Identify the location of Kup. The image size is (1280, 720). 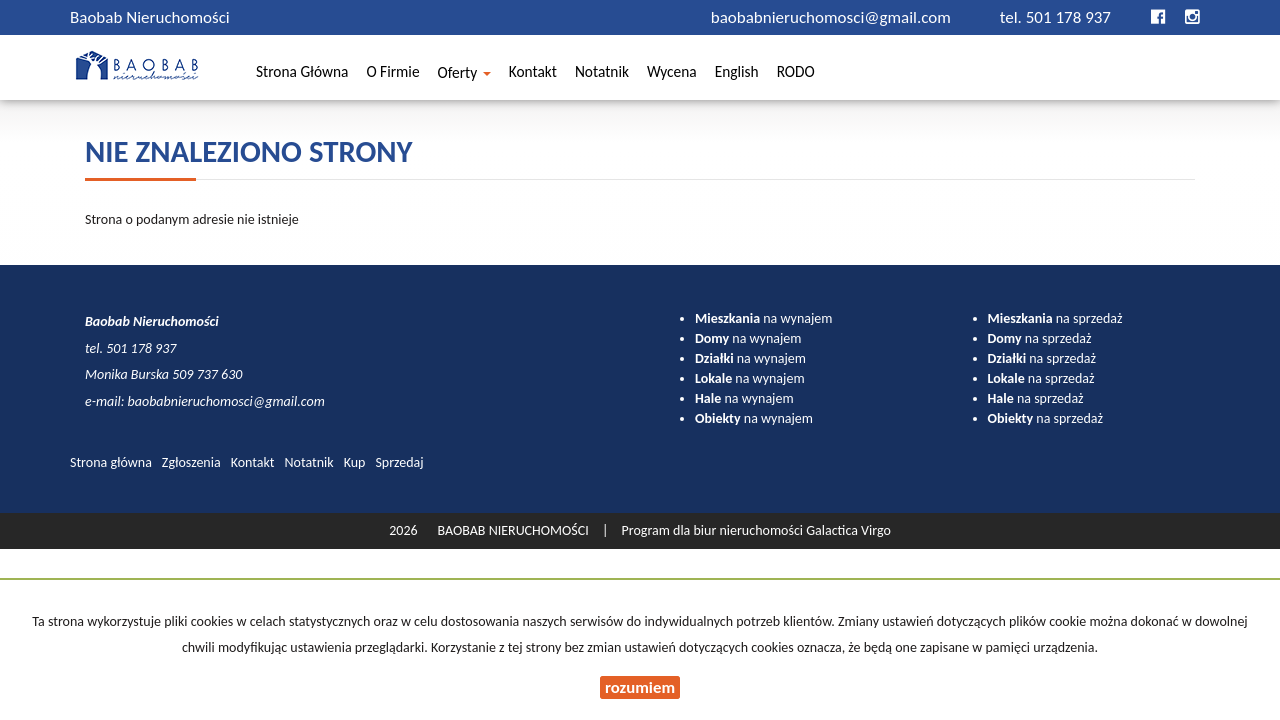
(355, 462).